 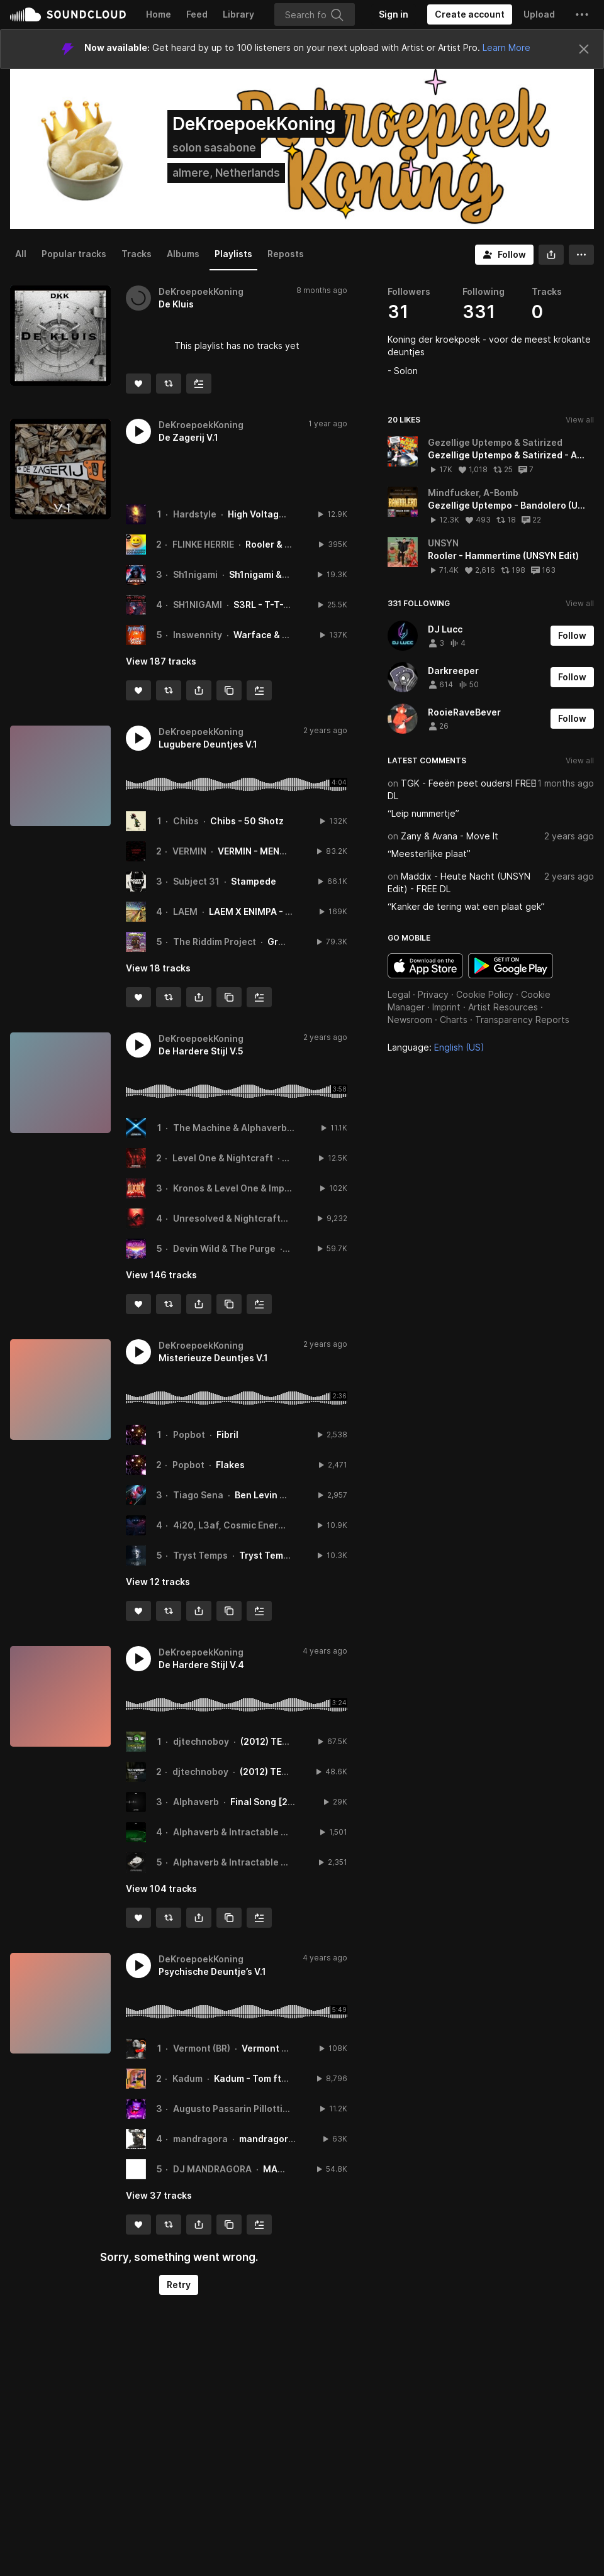 What do you see at coordinates (200, 2138) in the screenshot?
I see `mandragora` at bounding box center [200, 2138].